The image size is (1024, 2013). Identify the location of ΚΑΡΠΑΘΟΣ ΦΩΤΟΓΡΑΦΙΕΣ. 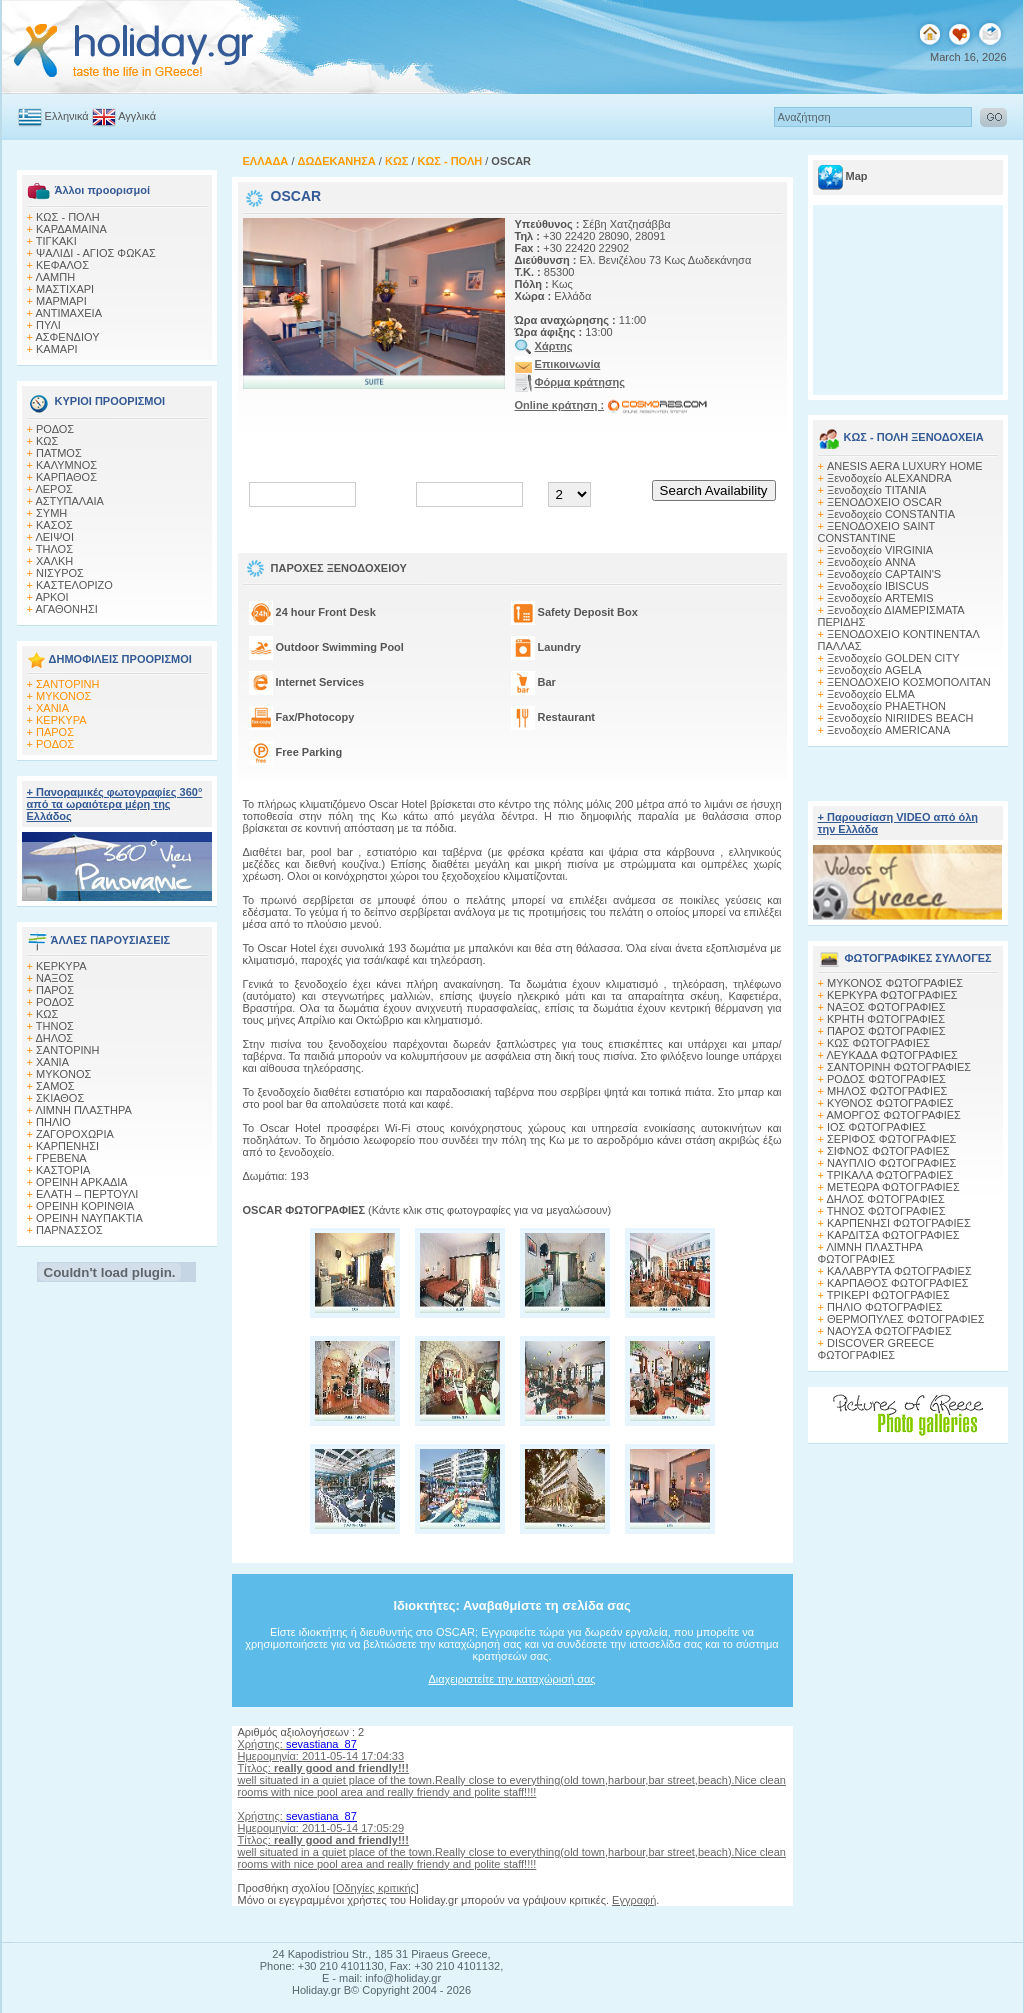
(898, 1283).